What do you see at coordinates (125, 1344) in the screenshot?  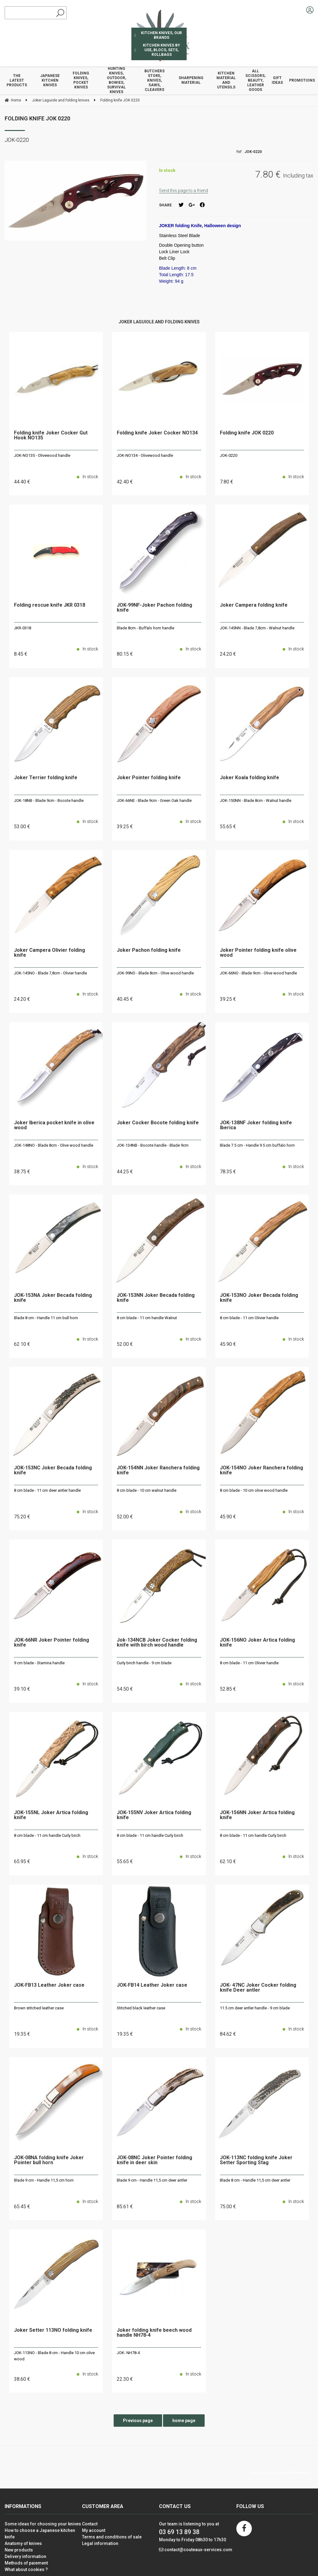 I see `52` at bounding box center [125, 1344].